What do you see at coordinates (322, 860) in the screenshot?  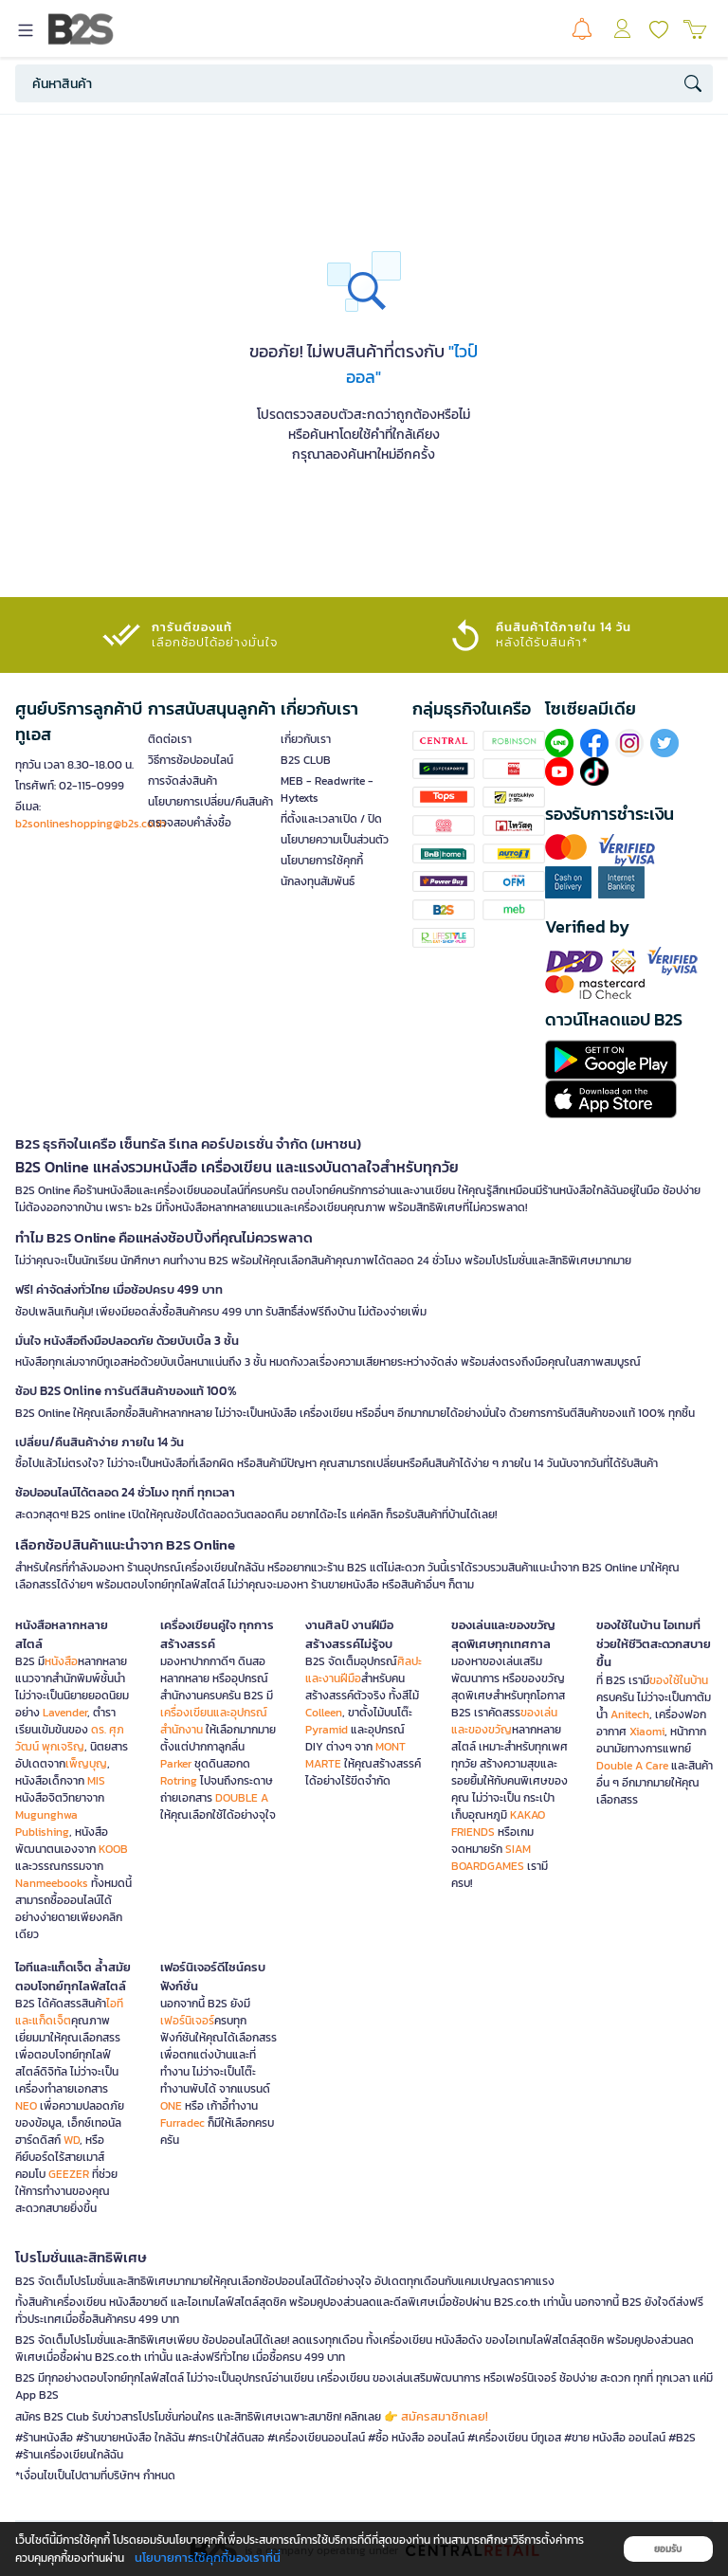 I see `นโยบายการใช้คุกกี้ [button]` at bounding box center [322, 860].